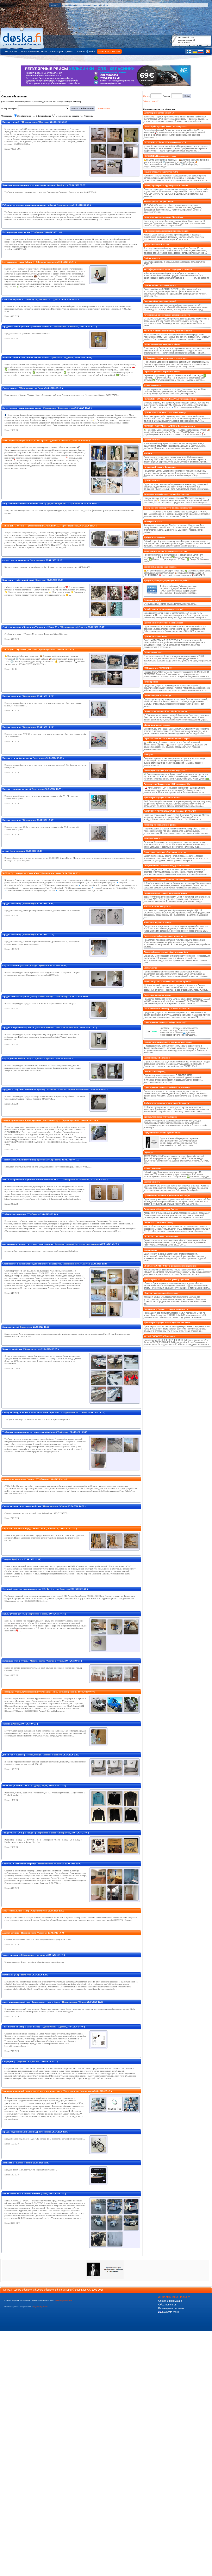  What do you see at coordinates (162, 371) in the screenshot?
I see `Переезды, доставка, перевозки, аренда` at bounding box center [162, 371].